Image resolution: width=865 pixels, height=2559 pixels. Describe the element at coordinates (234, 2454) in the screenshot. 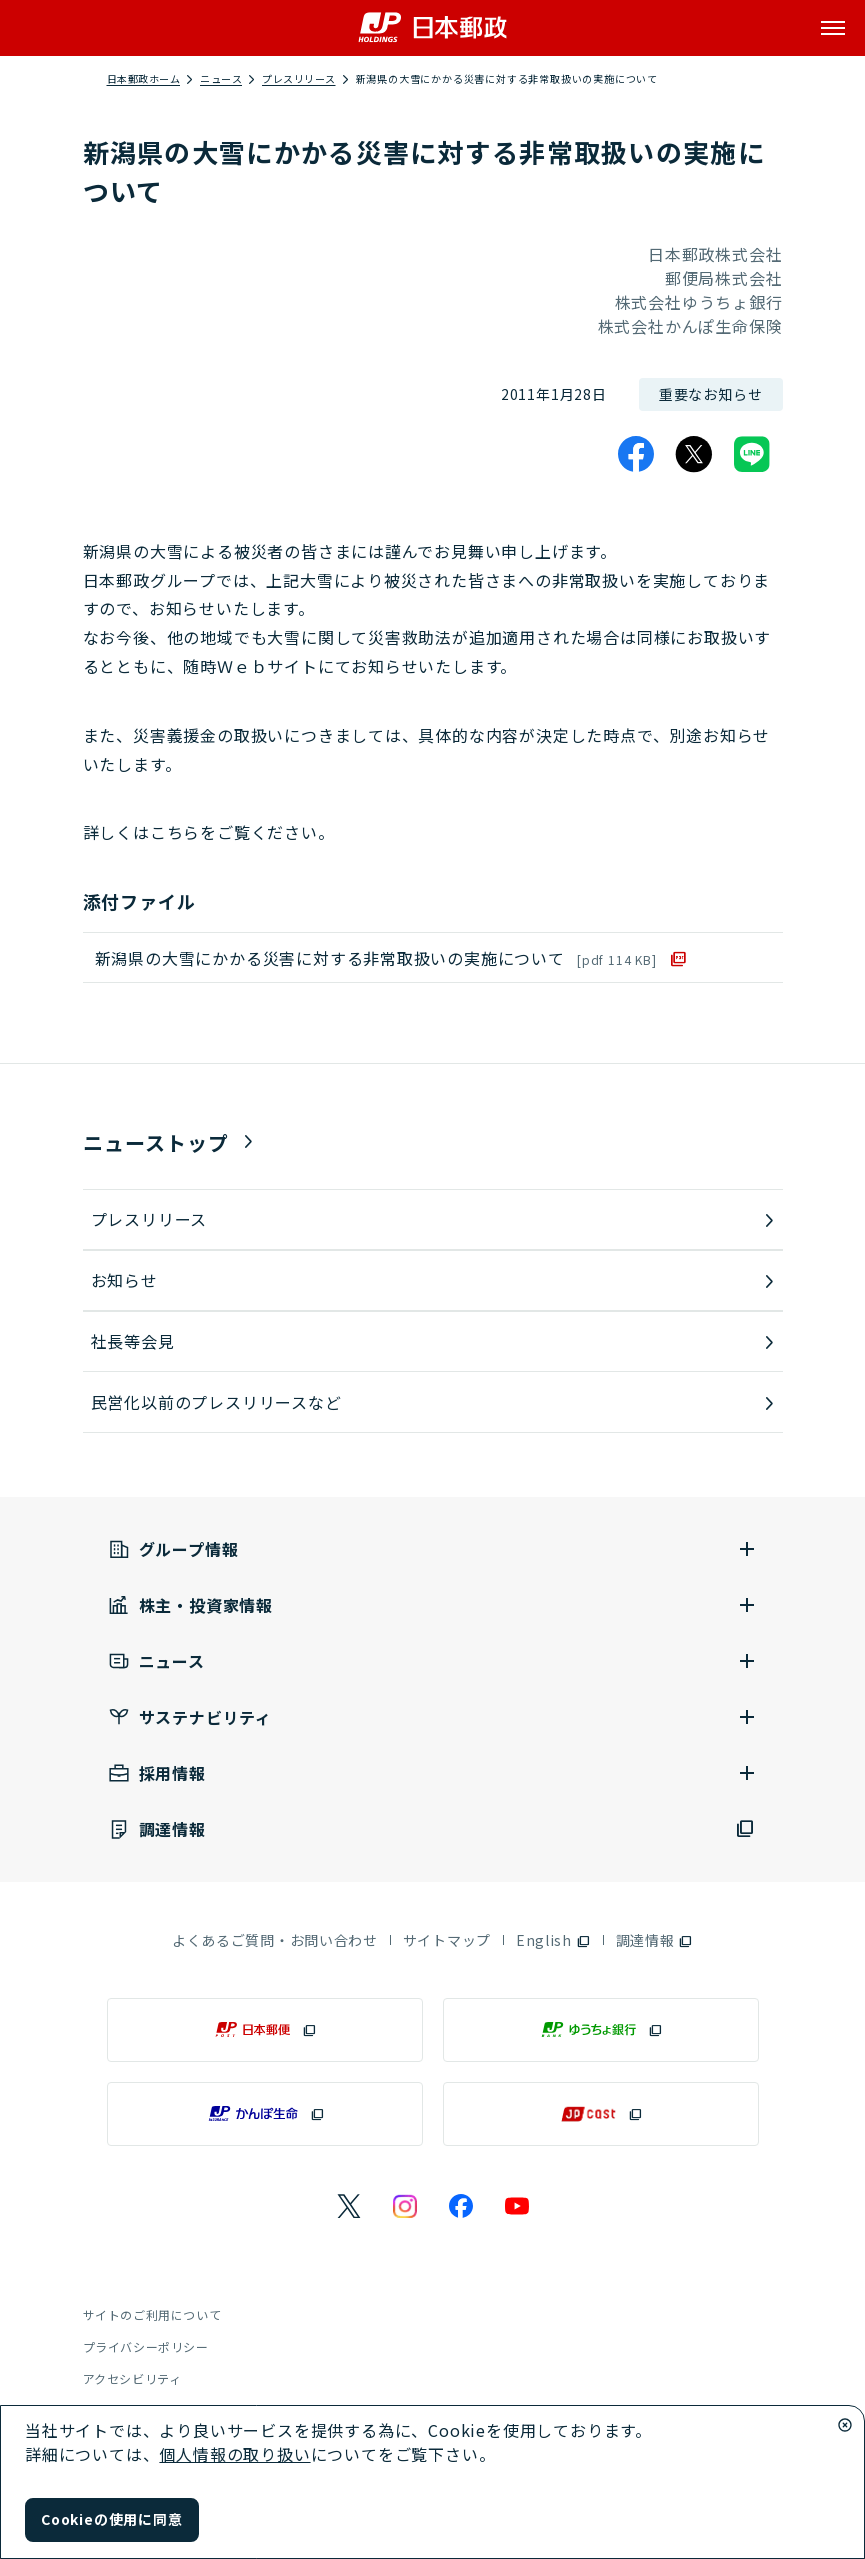

I see `個人情報の取り扱い` at that location.